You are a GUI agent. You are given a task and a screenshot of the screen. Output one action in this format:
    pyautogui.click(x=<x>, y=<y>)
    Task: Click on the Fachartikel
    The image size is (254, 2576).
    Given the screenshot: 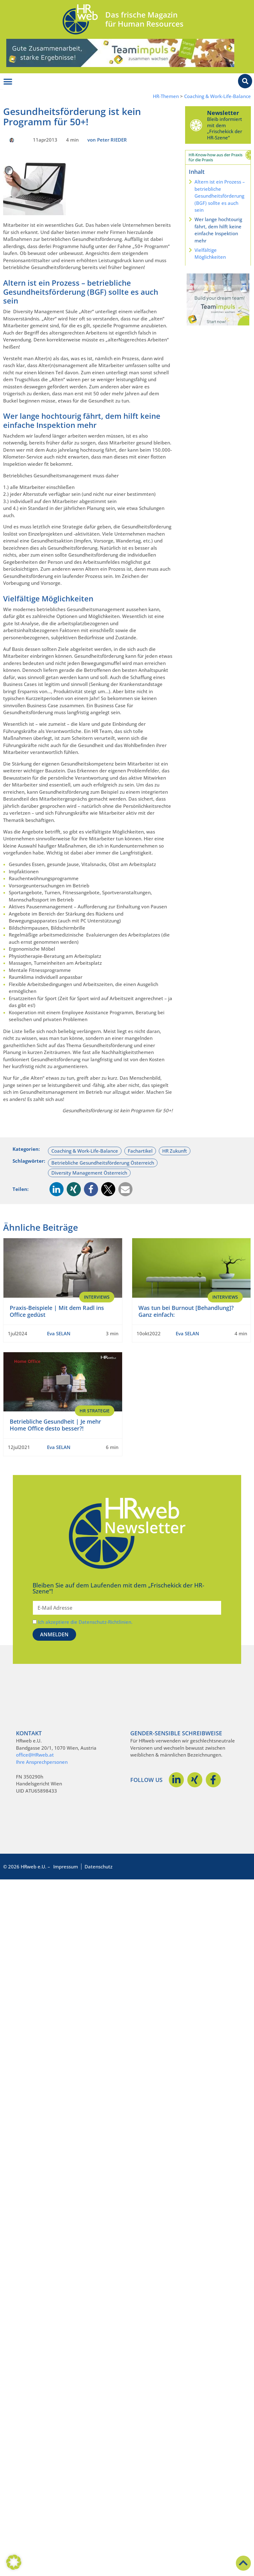 What is the action you would take?
    pyautogui.click(x=140, y=1151)
    